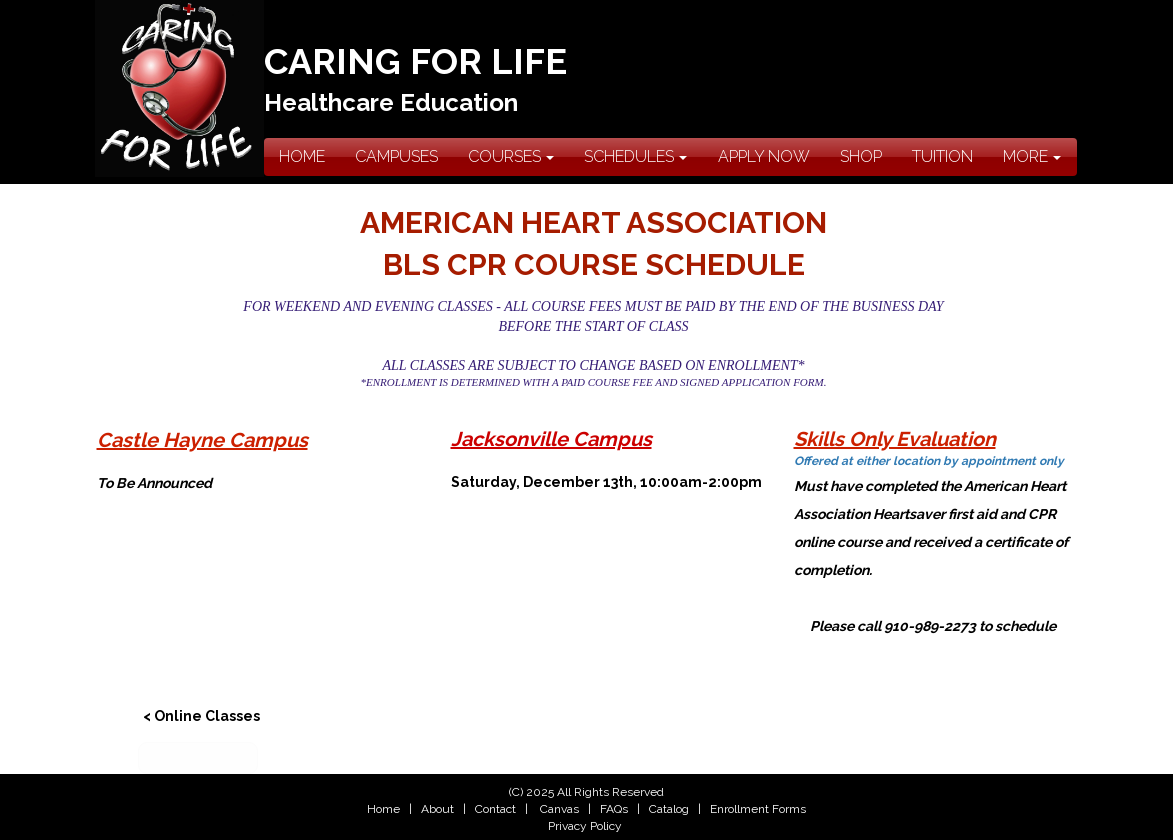 The width and height of the screenshot is (1173, 840). Describe the element at coordinates (201, 716) in the screenshot. I see `< Online Classes` at that location.